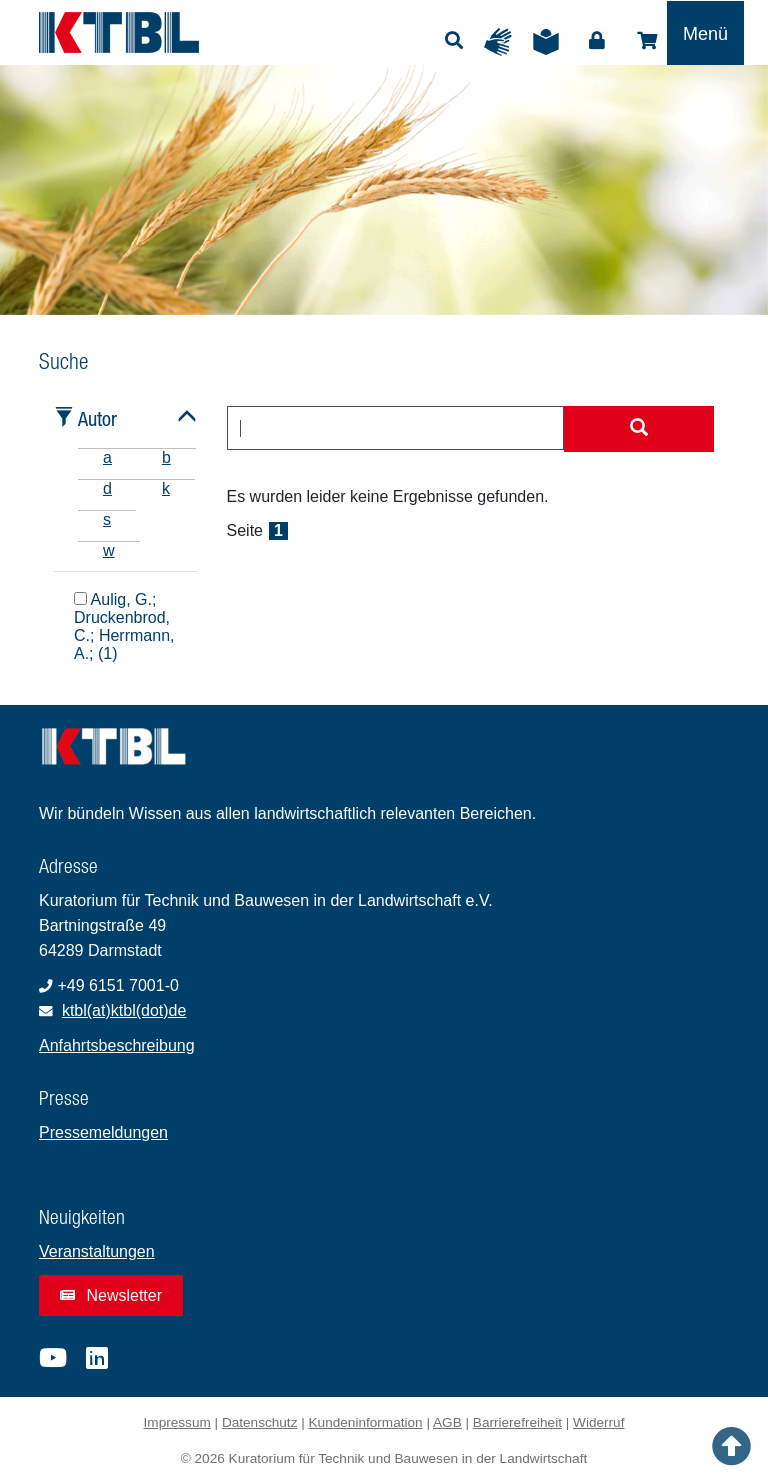 The height and width of the screenshot is (1484, 768). I want to click on Pressemeldungen, so click(103, 1132).